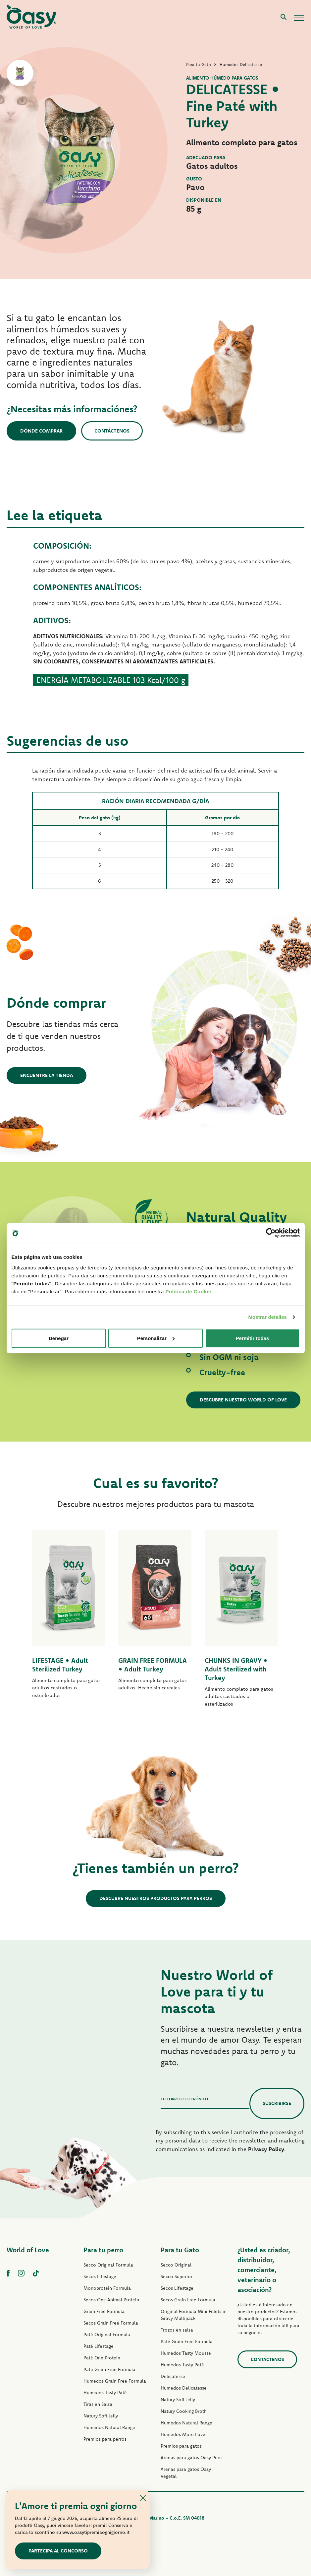  Describe the element at coordinates (156, 1338) in the screenshot. I see `Personalizar` at that location.